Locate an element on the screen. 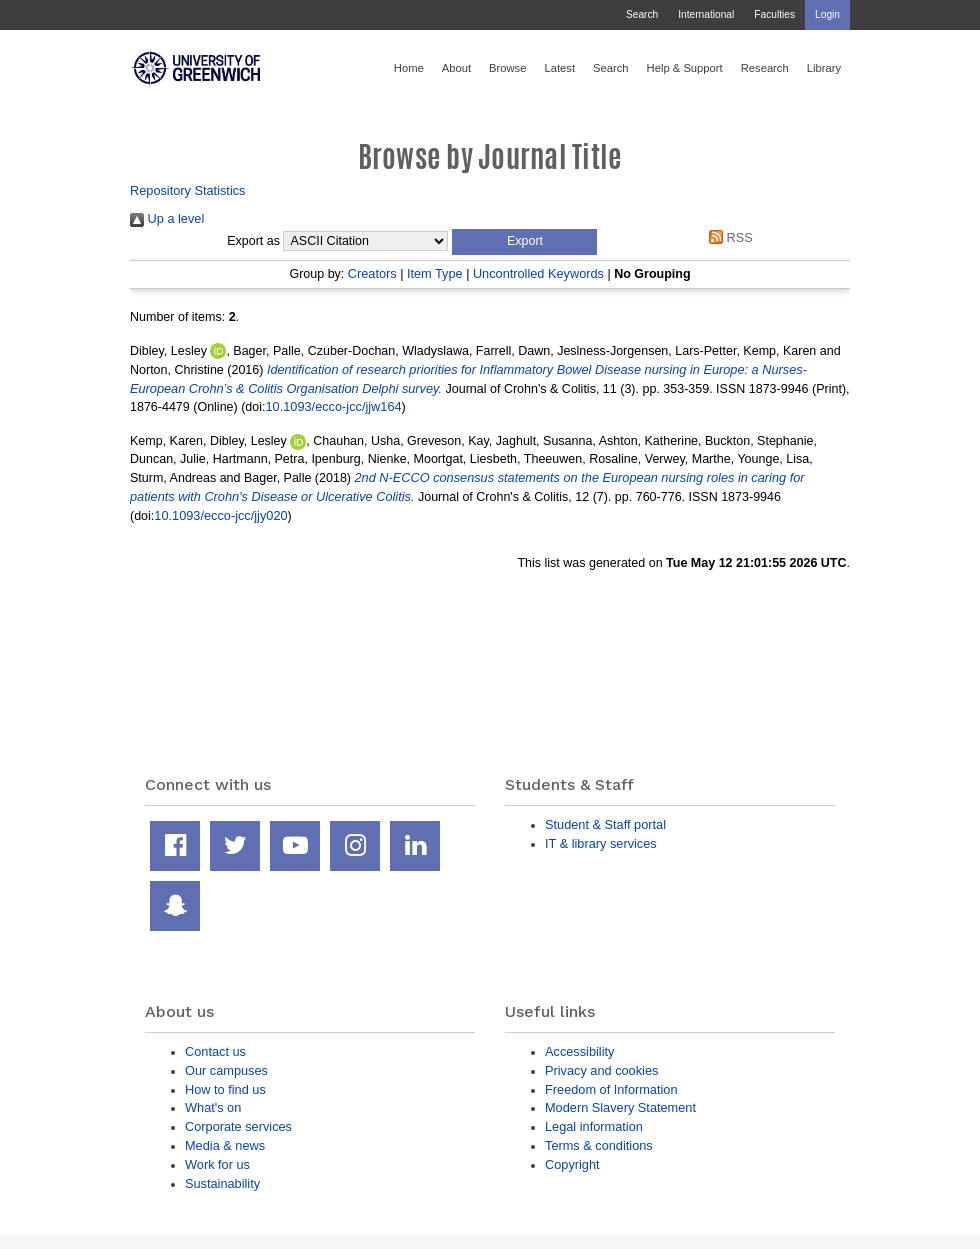 This screenshot has height=1249, width=980. Freedom of Information is located at coordinates (611, 1089).